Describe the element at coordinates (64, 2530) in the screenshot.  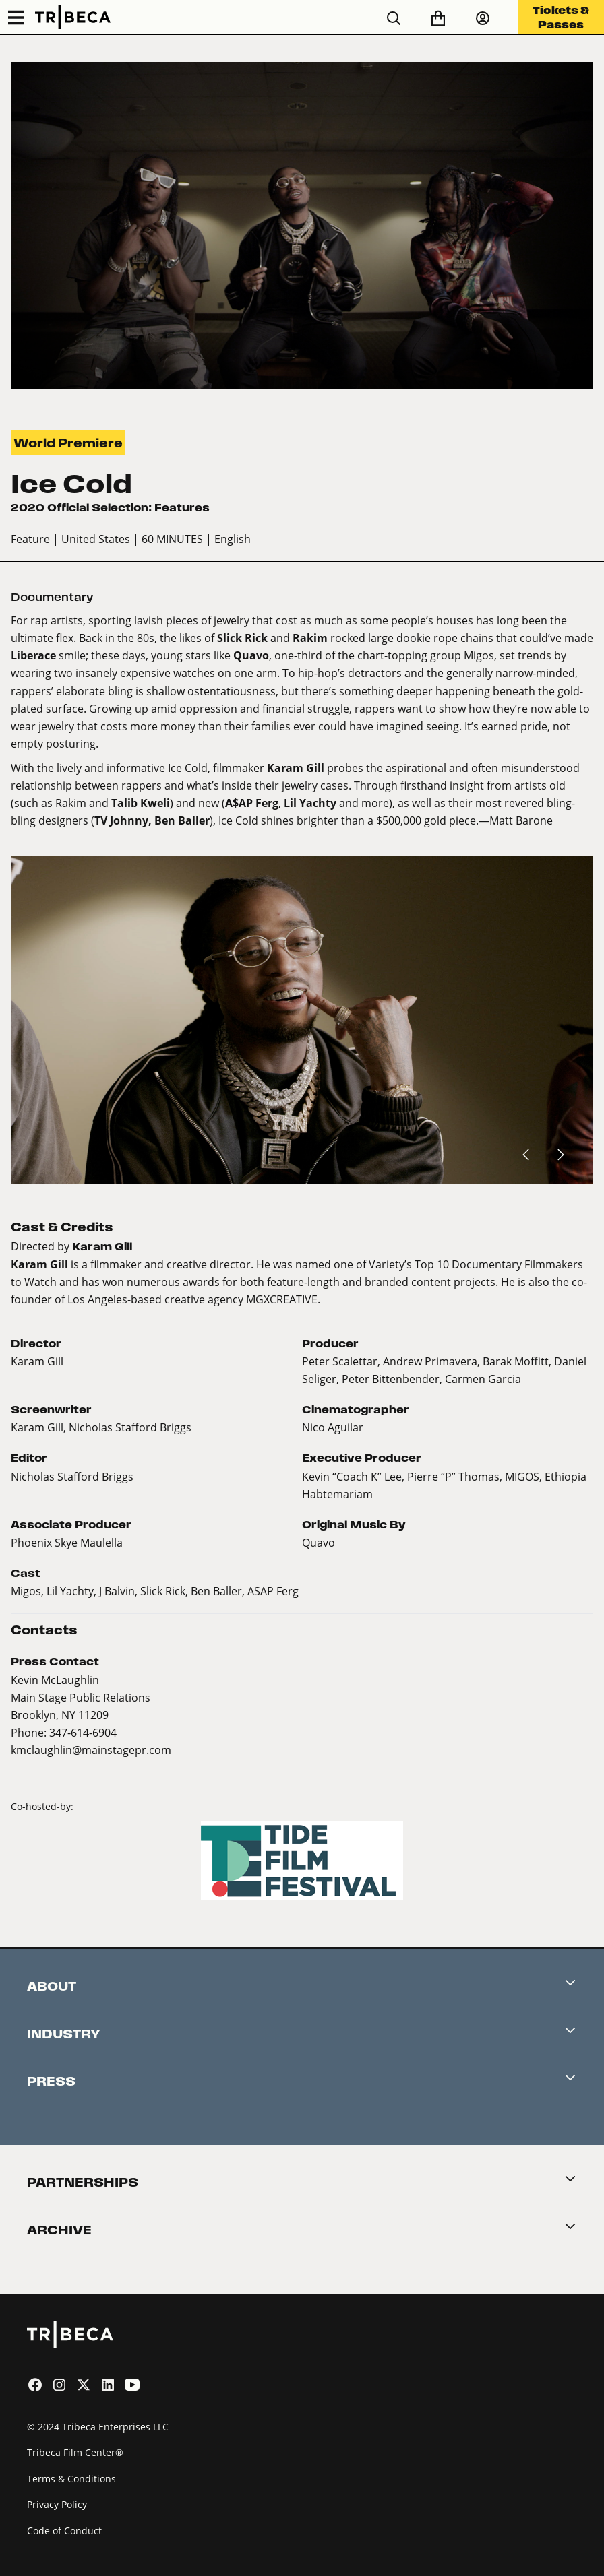
I see `Code of Conduct` at that location.